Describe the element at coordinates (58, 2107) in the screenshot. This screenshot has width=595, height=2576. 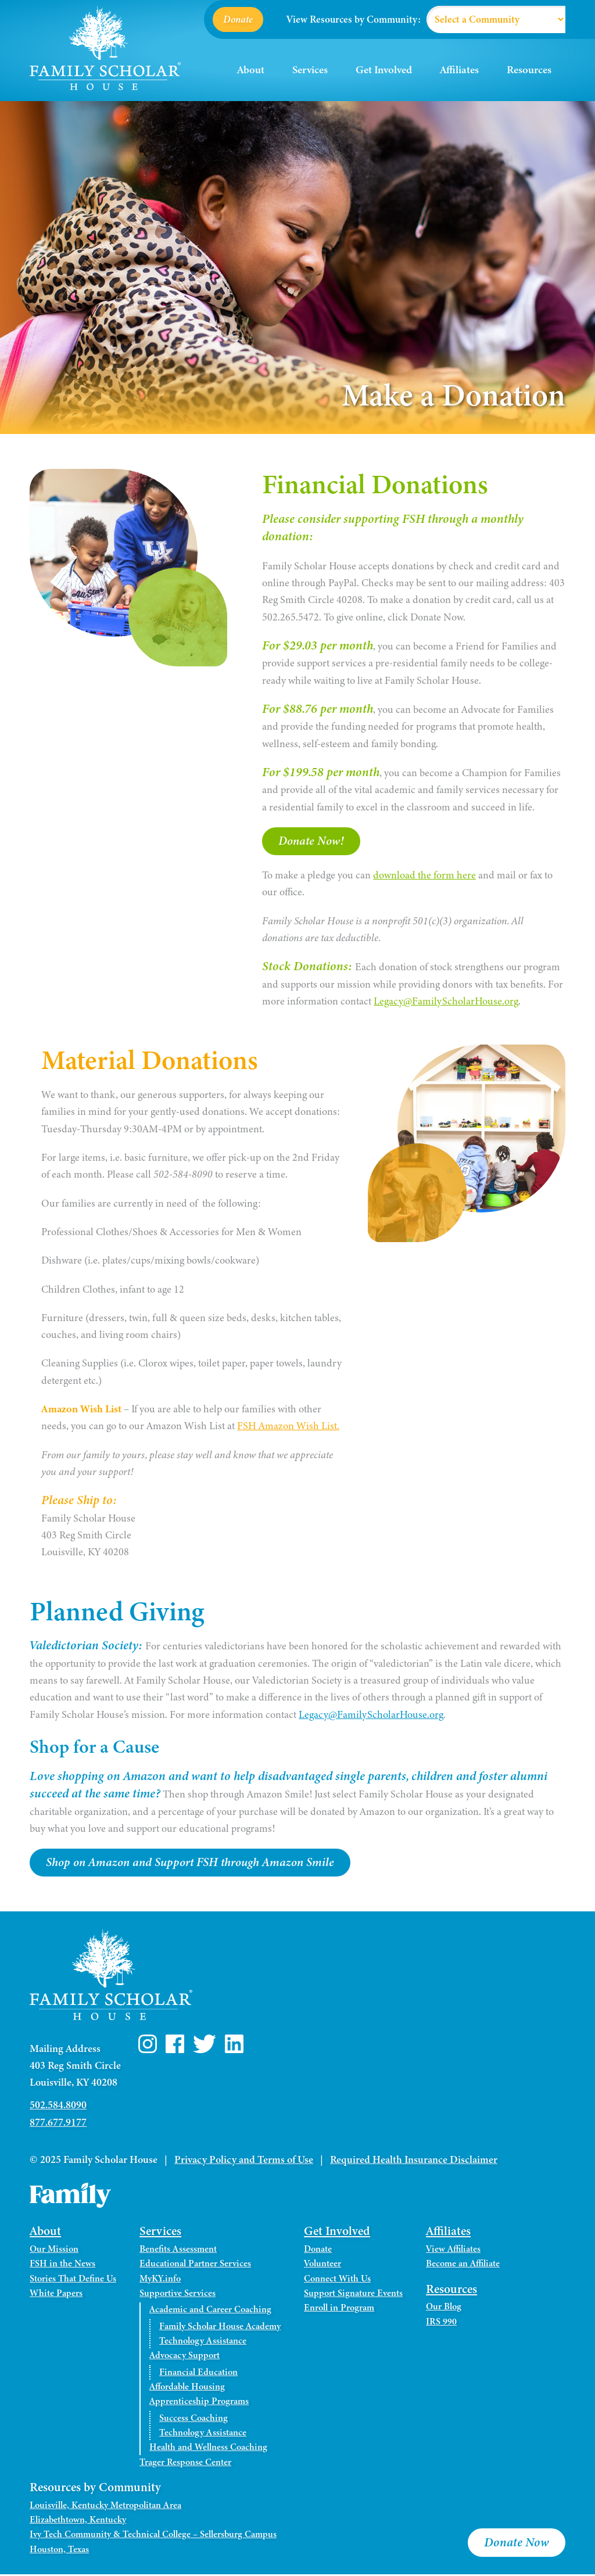
I see `502.584.8090` at that location.